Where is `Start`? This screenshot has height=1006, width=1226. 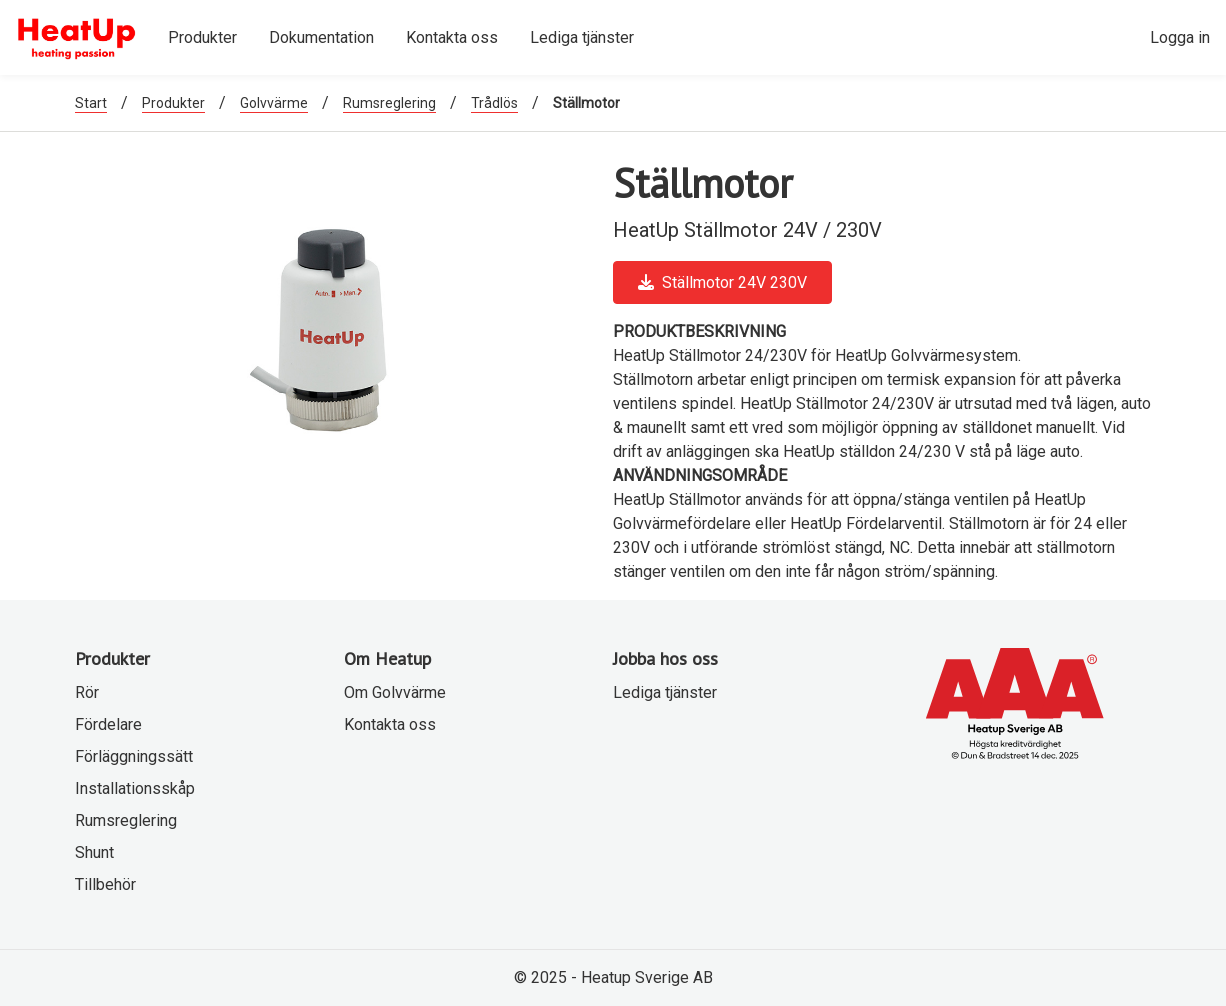 Start is located at coordinates (91, 103).